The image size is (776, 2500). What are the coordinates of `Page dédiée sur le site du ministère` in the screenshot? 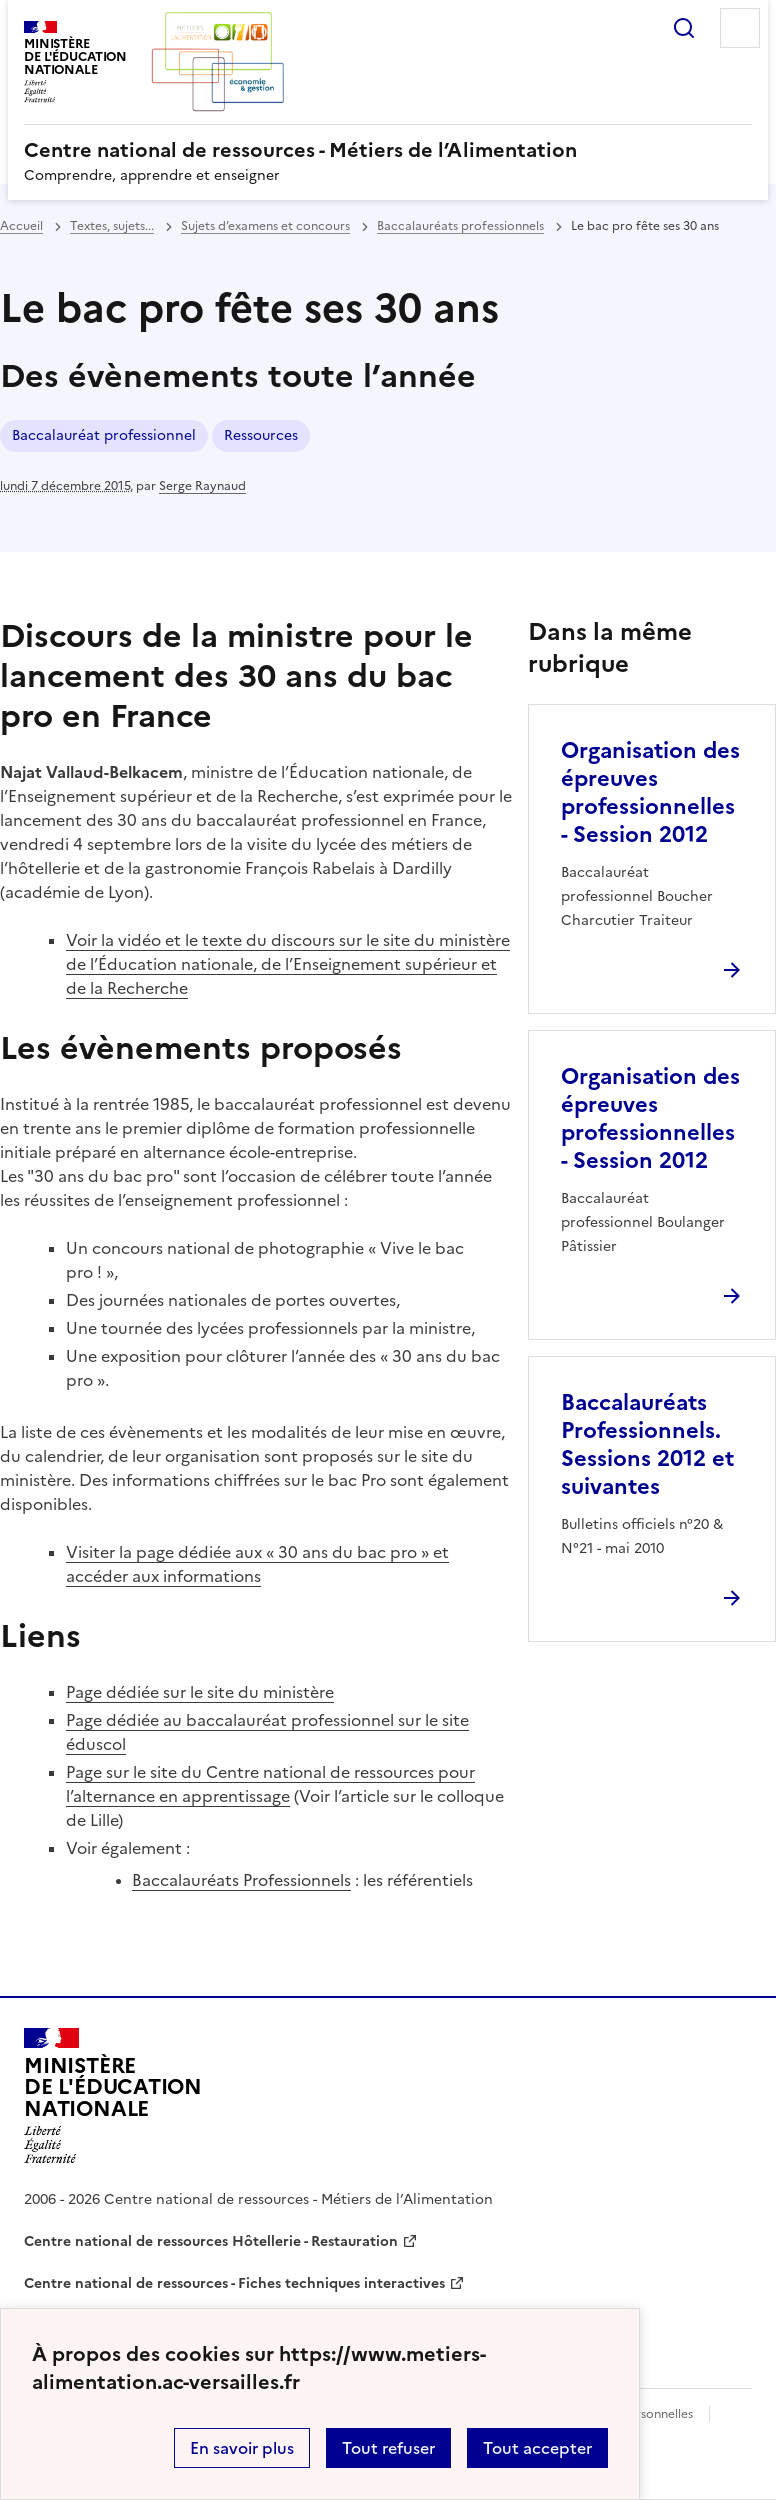 It's located at (200, 1692).